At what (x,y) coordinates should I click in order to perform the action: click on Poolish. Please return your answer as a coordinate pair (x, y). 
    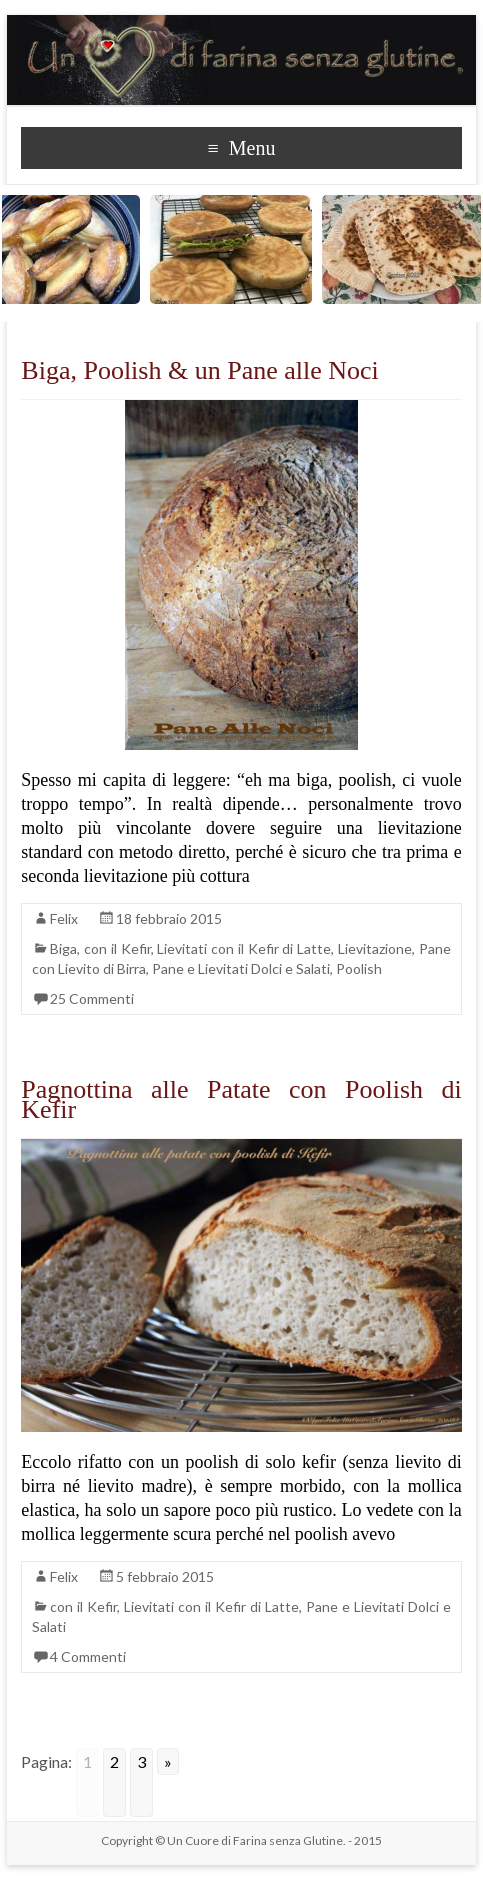
    Looking at the image, I should click on (359, 968).